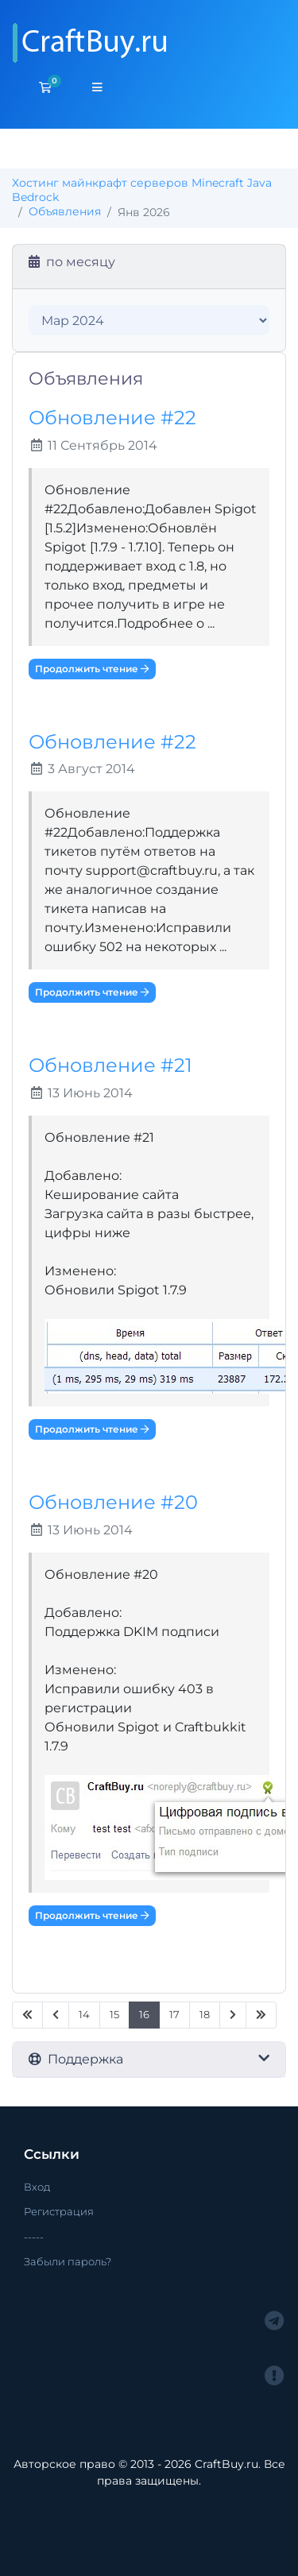 This screenshot has width=298, height=2576. I want to click on -----, so click(34, 2236).